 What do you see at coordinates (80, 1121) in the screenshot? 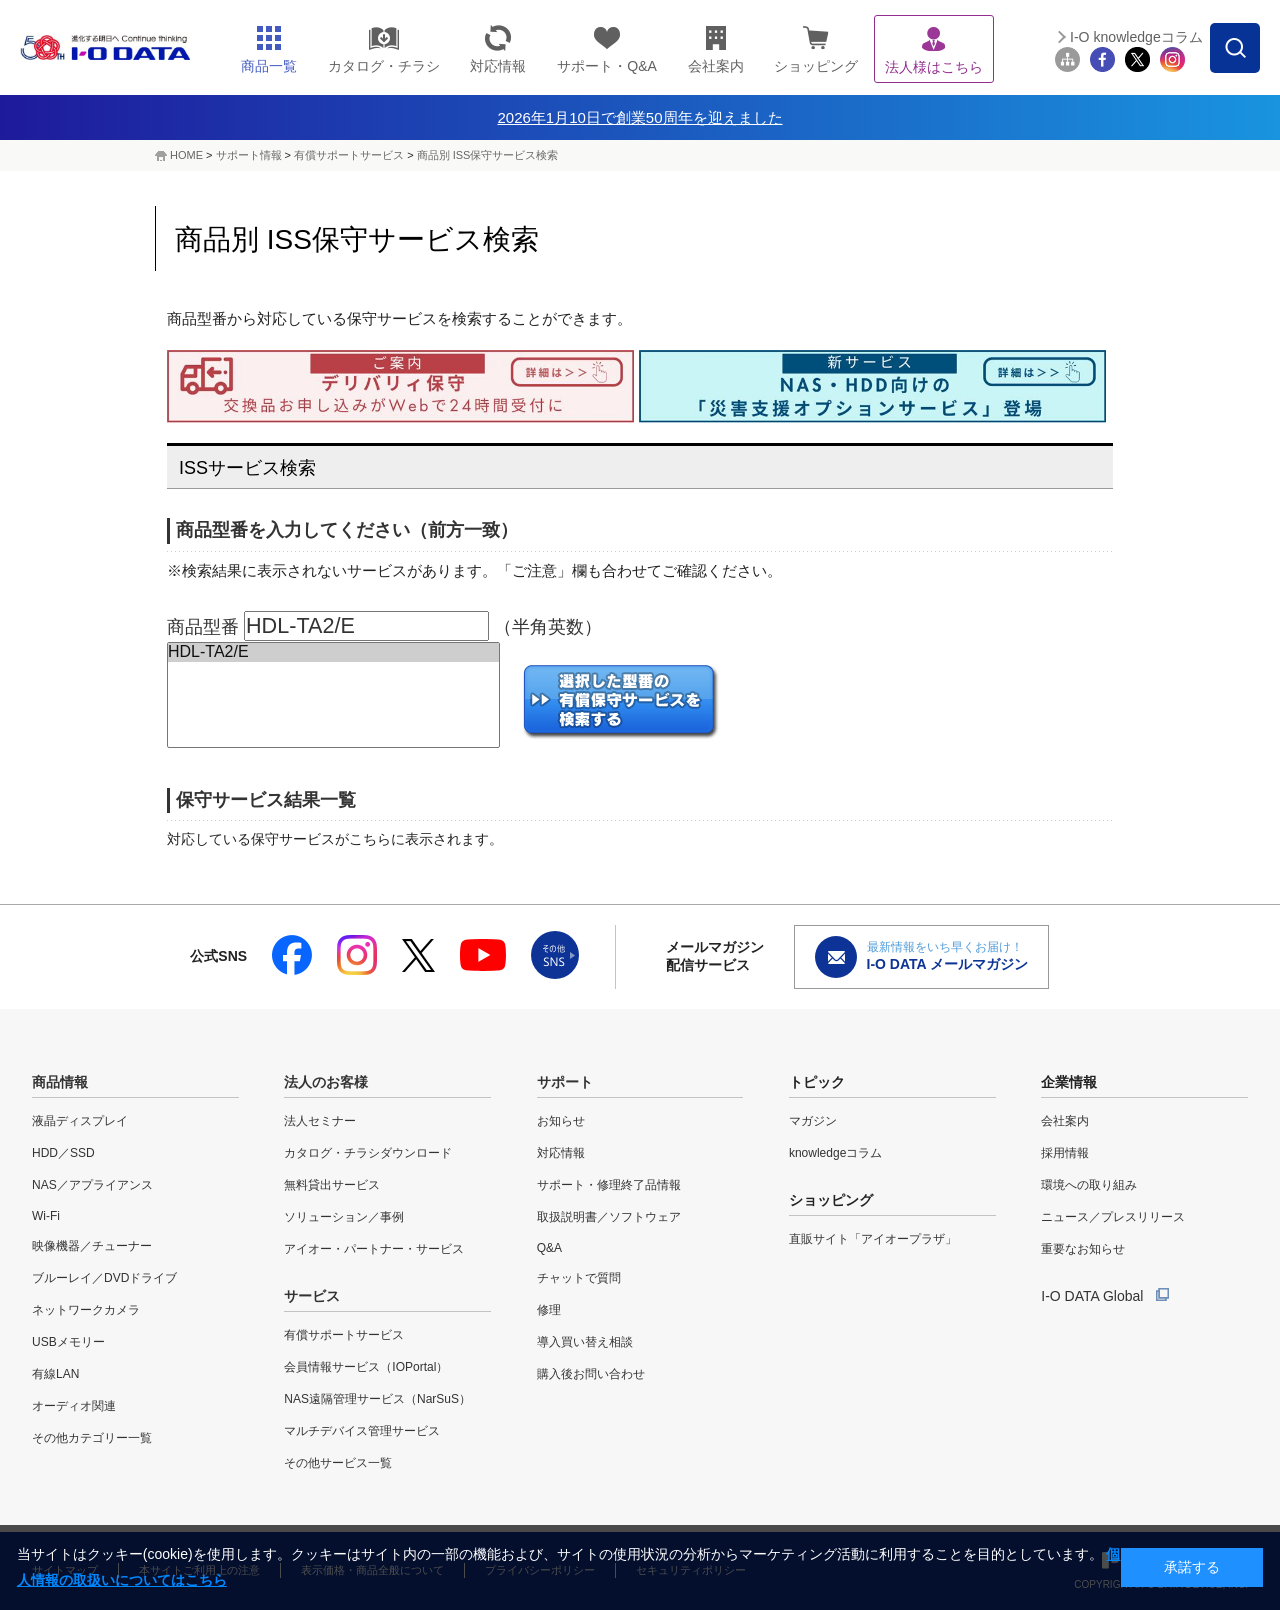
I see `液晶ディスプレイ` at bounding box center [80, 1121].